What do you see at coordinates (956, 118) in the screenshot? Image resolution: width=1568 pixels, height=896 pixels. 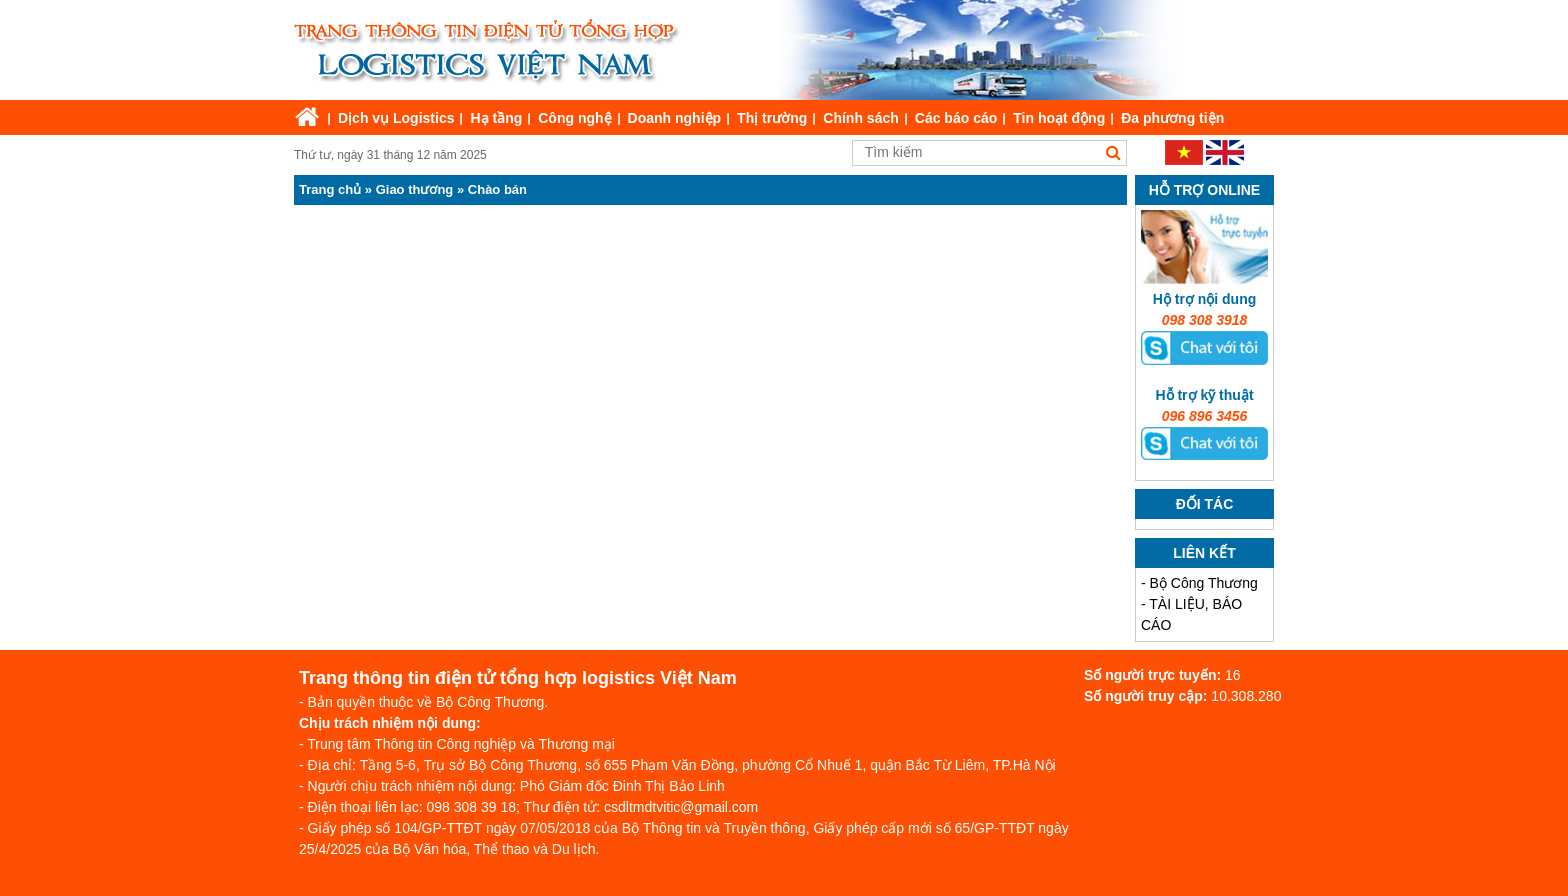 I see `Các báo cáo` at bounding box center [956, 118].